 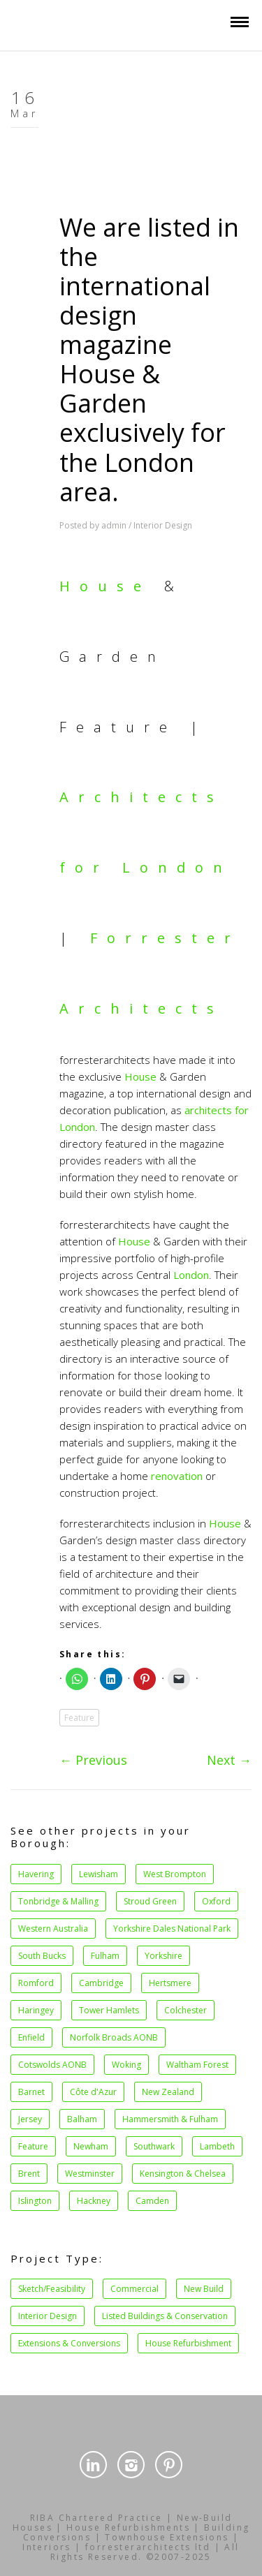 What do you see at coordinates (31, 2037) in the screenshot?
I see `Enfield [Enfield (1 item)]` at bounding box center [31, 2037].